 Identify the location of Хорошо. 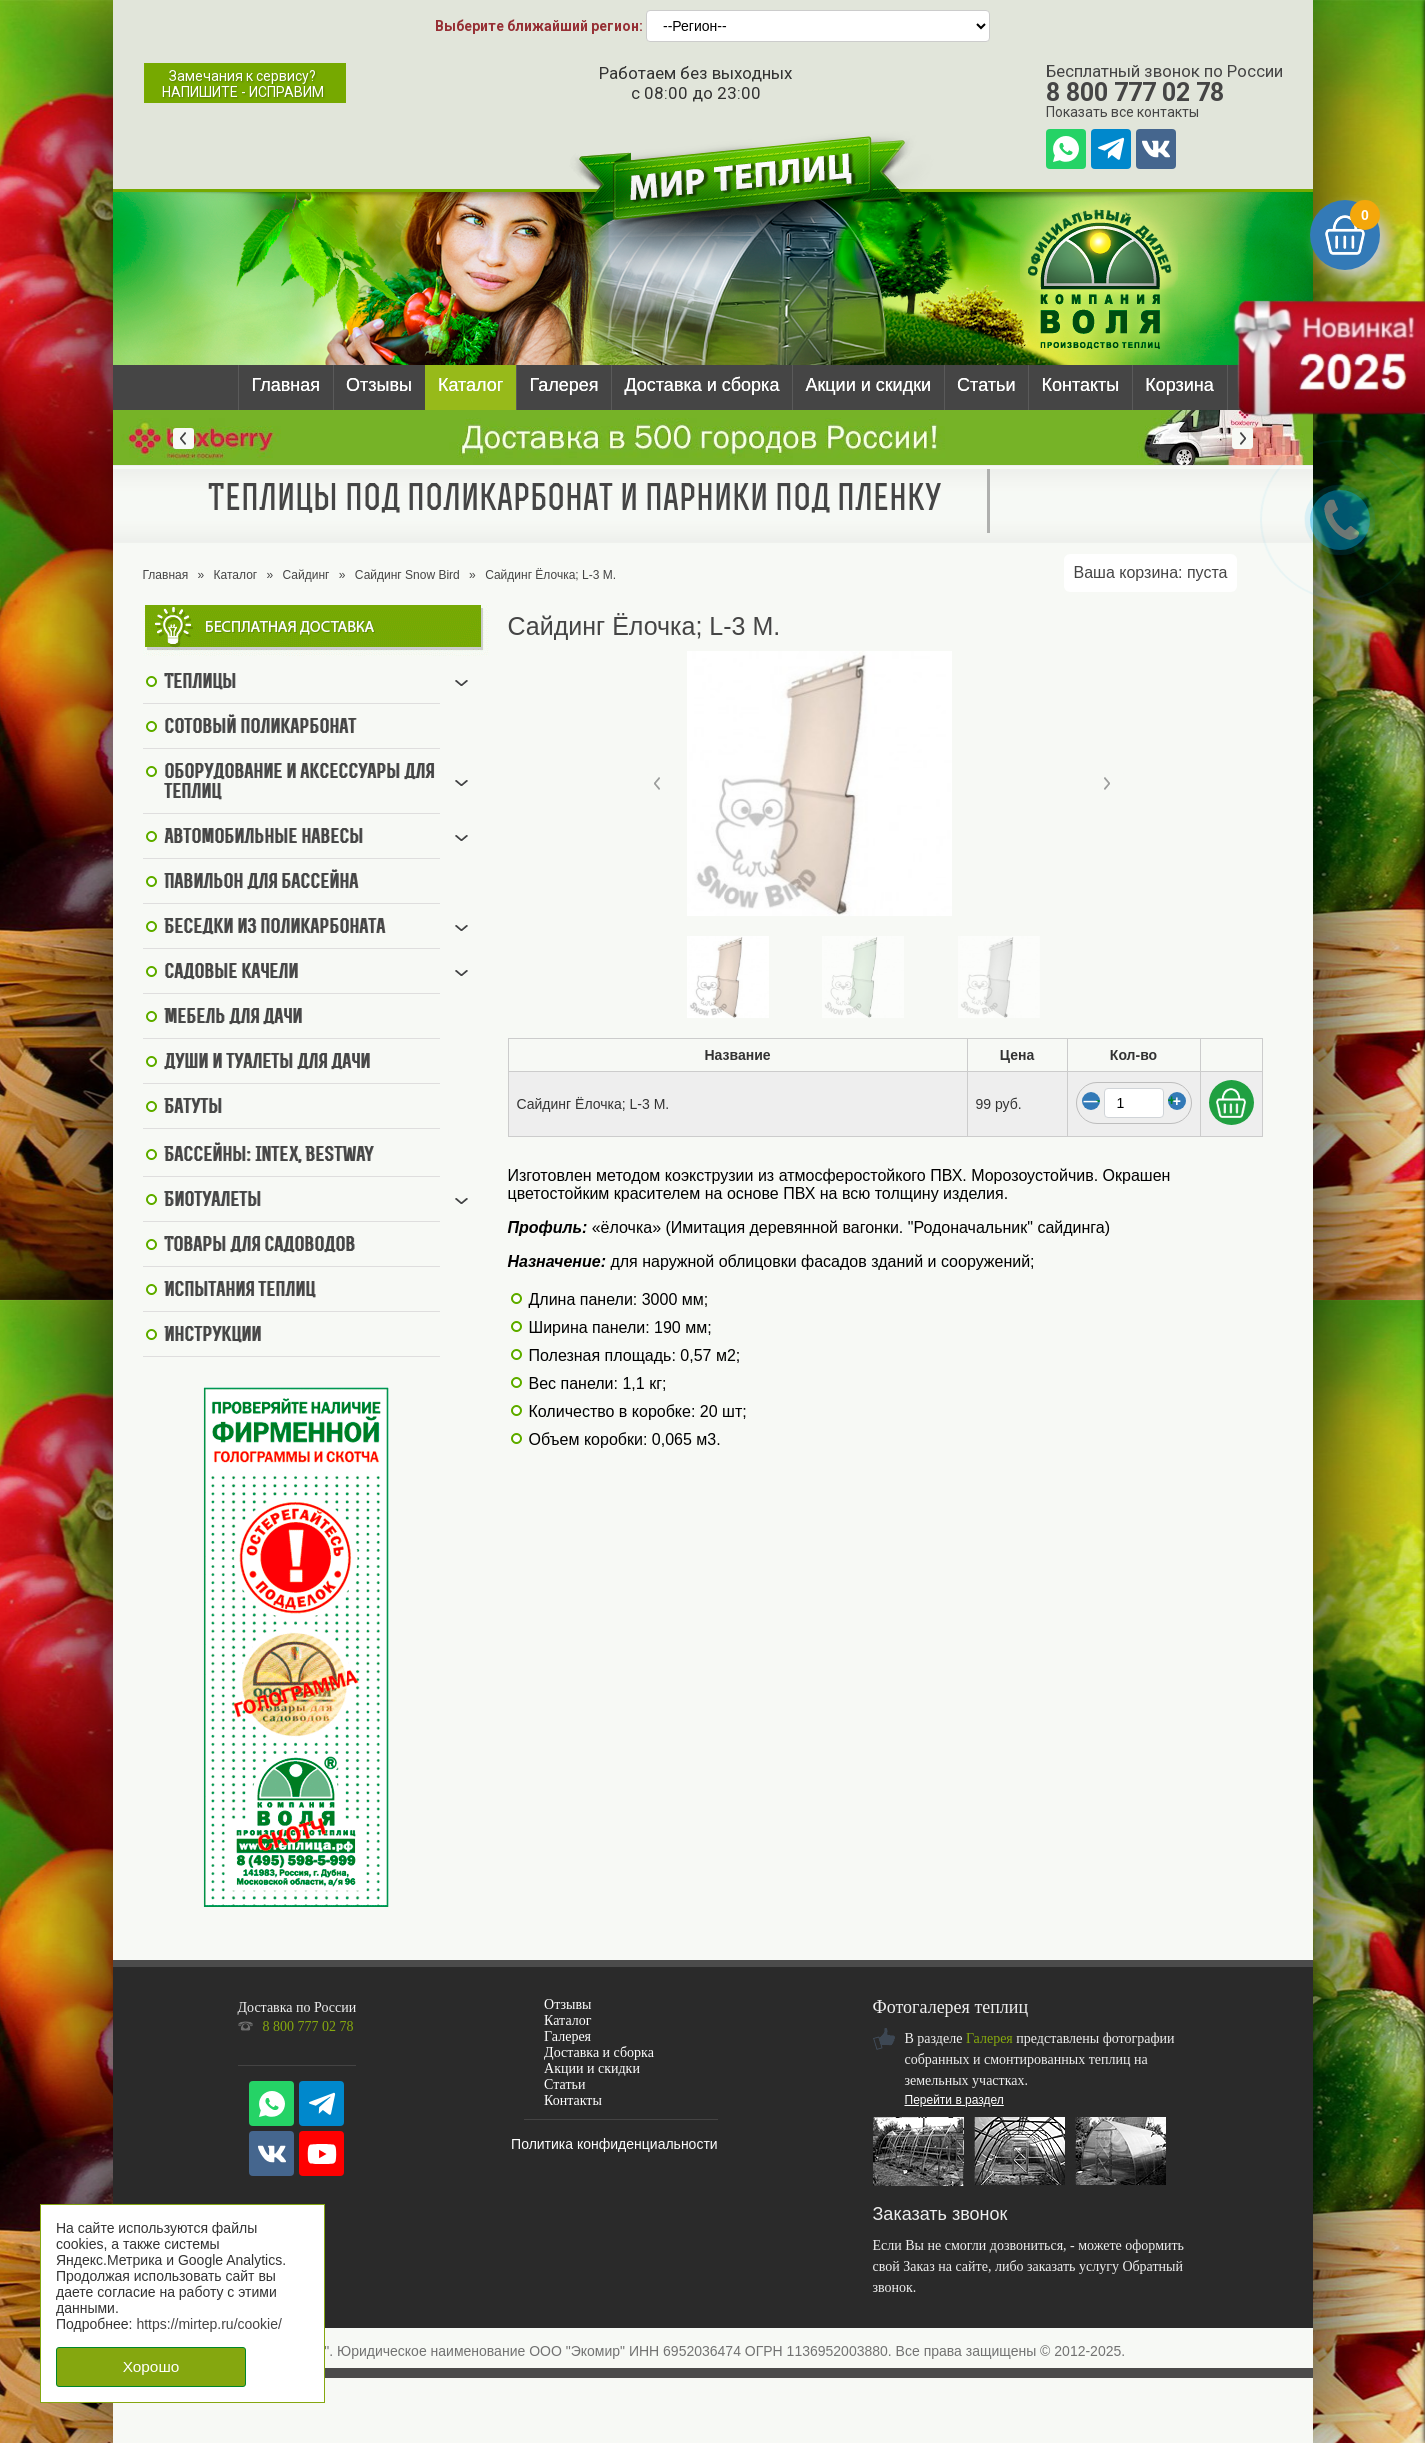
(151, 2366).